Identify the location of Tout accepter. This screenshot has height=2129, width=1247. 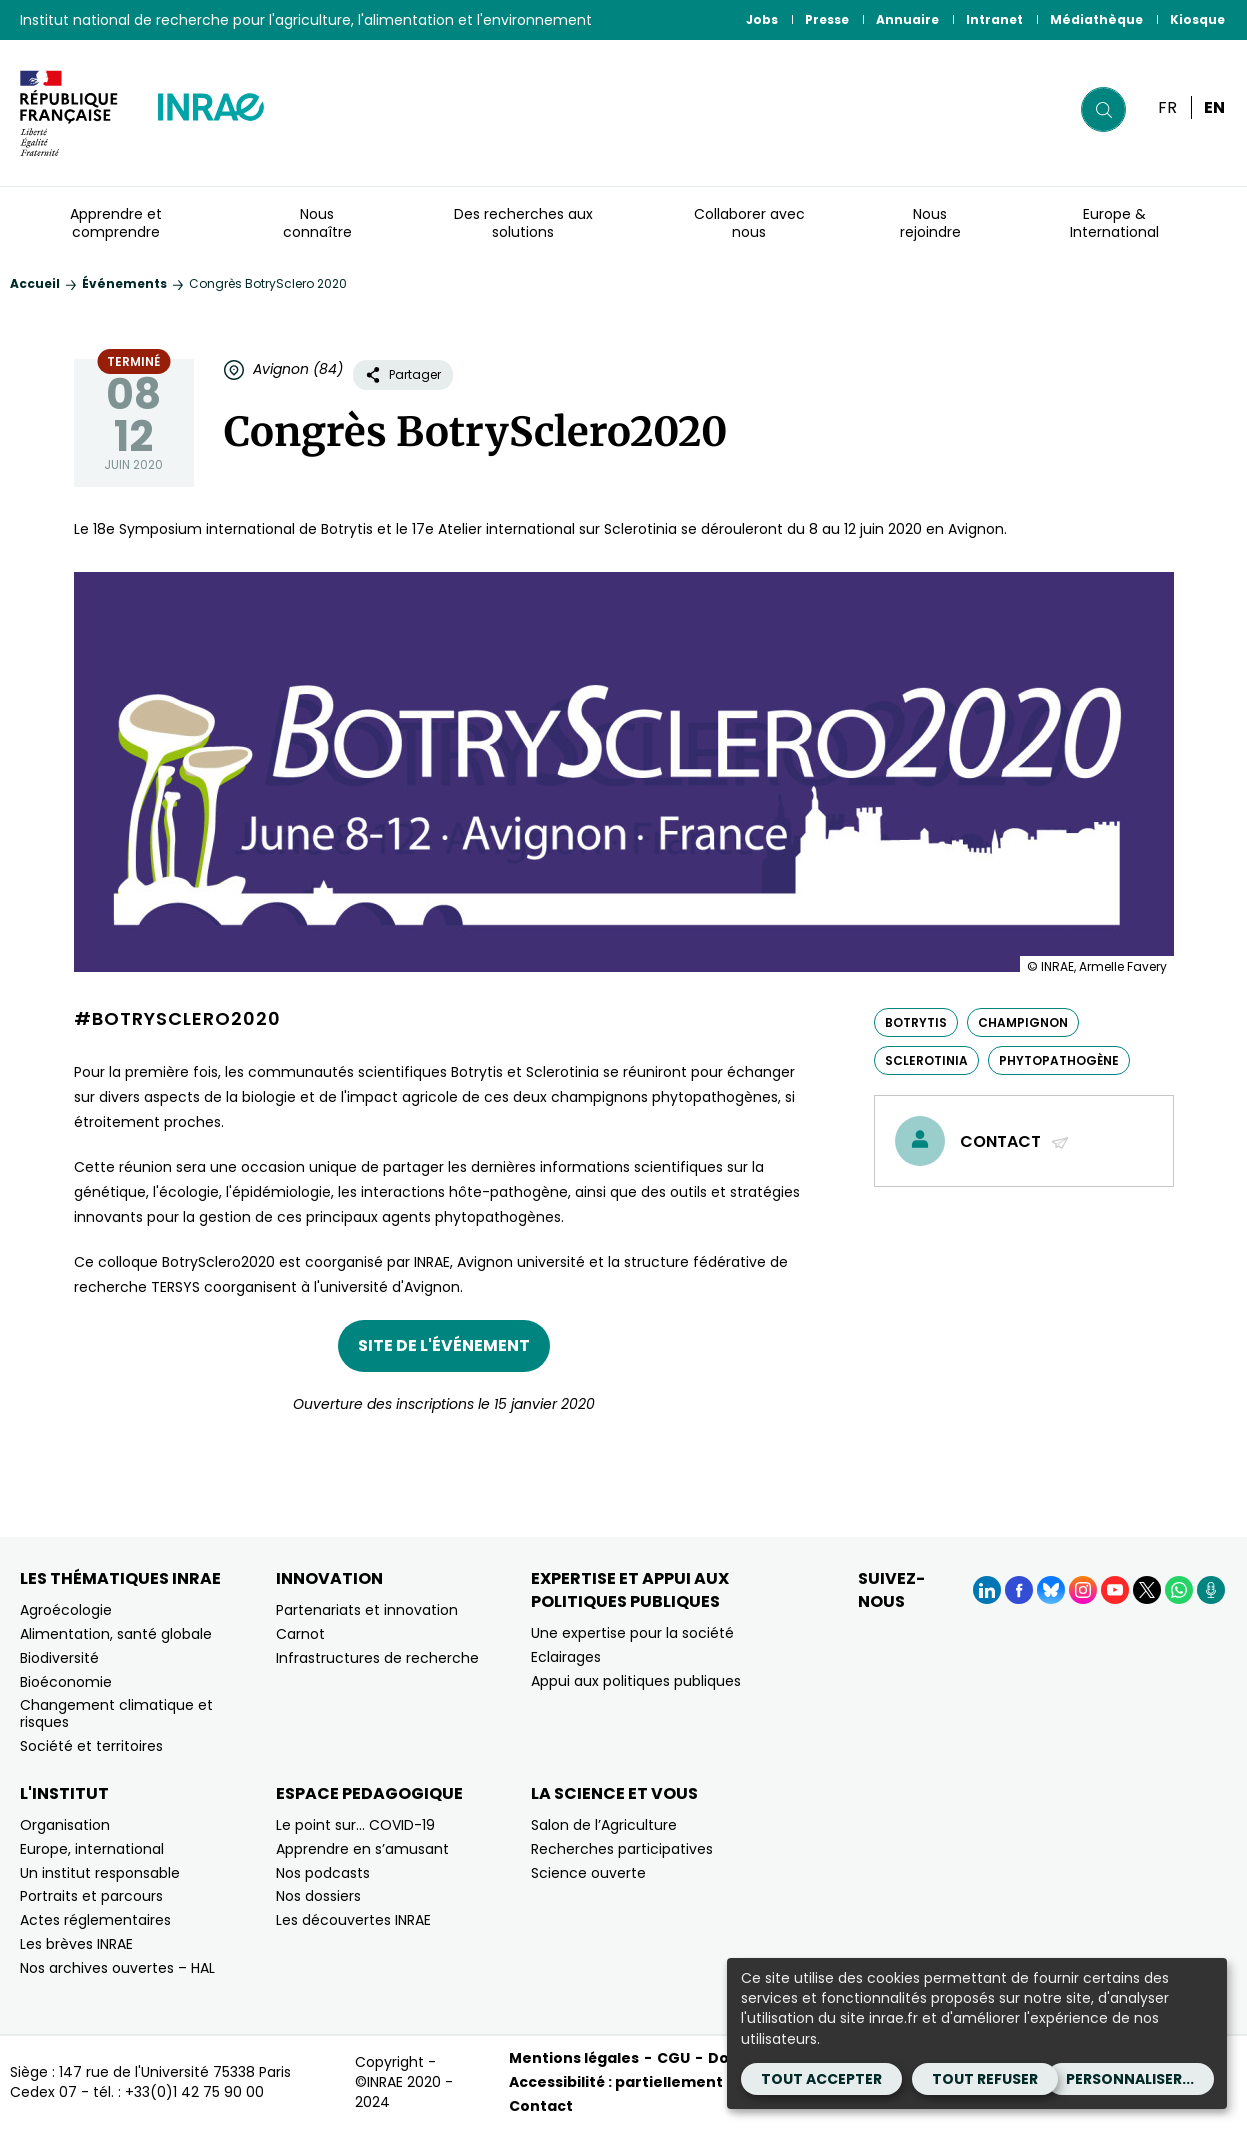
(821, 2079).